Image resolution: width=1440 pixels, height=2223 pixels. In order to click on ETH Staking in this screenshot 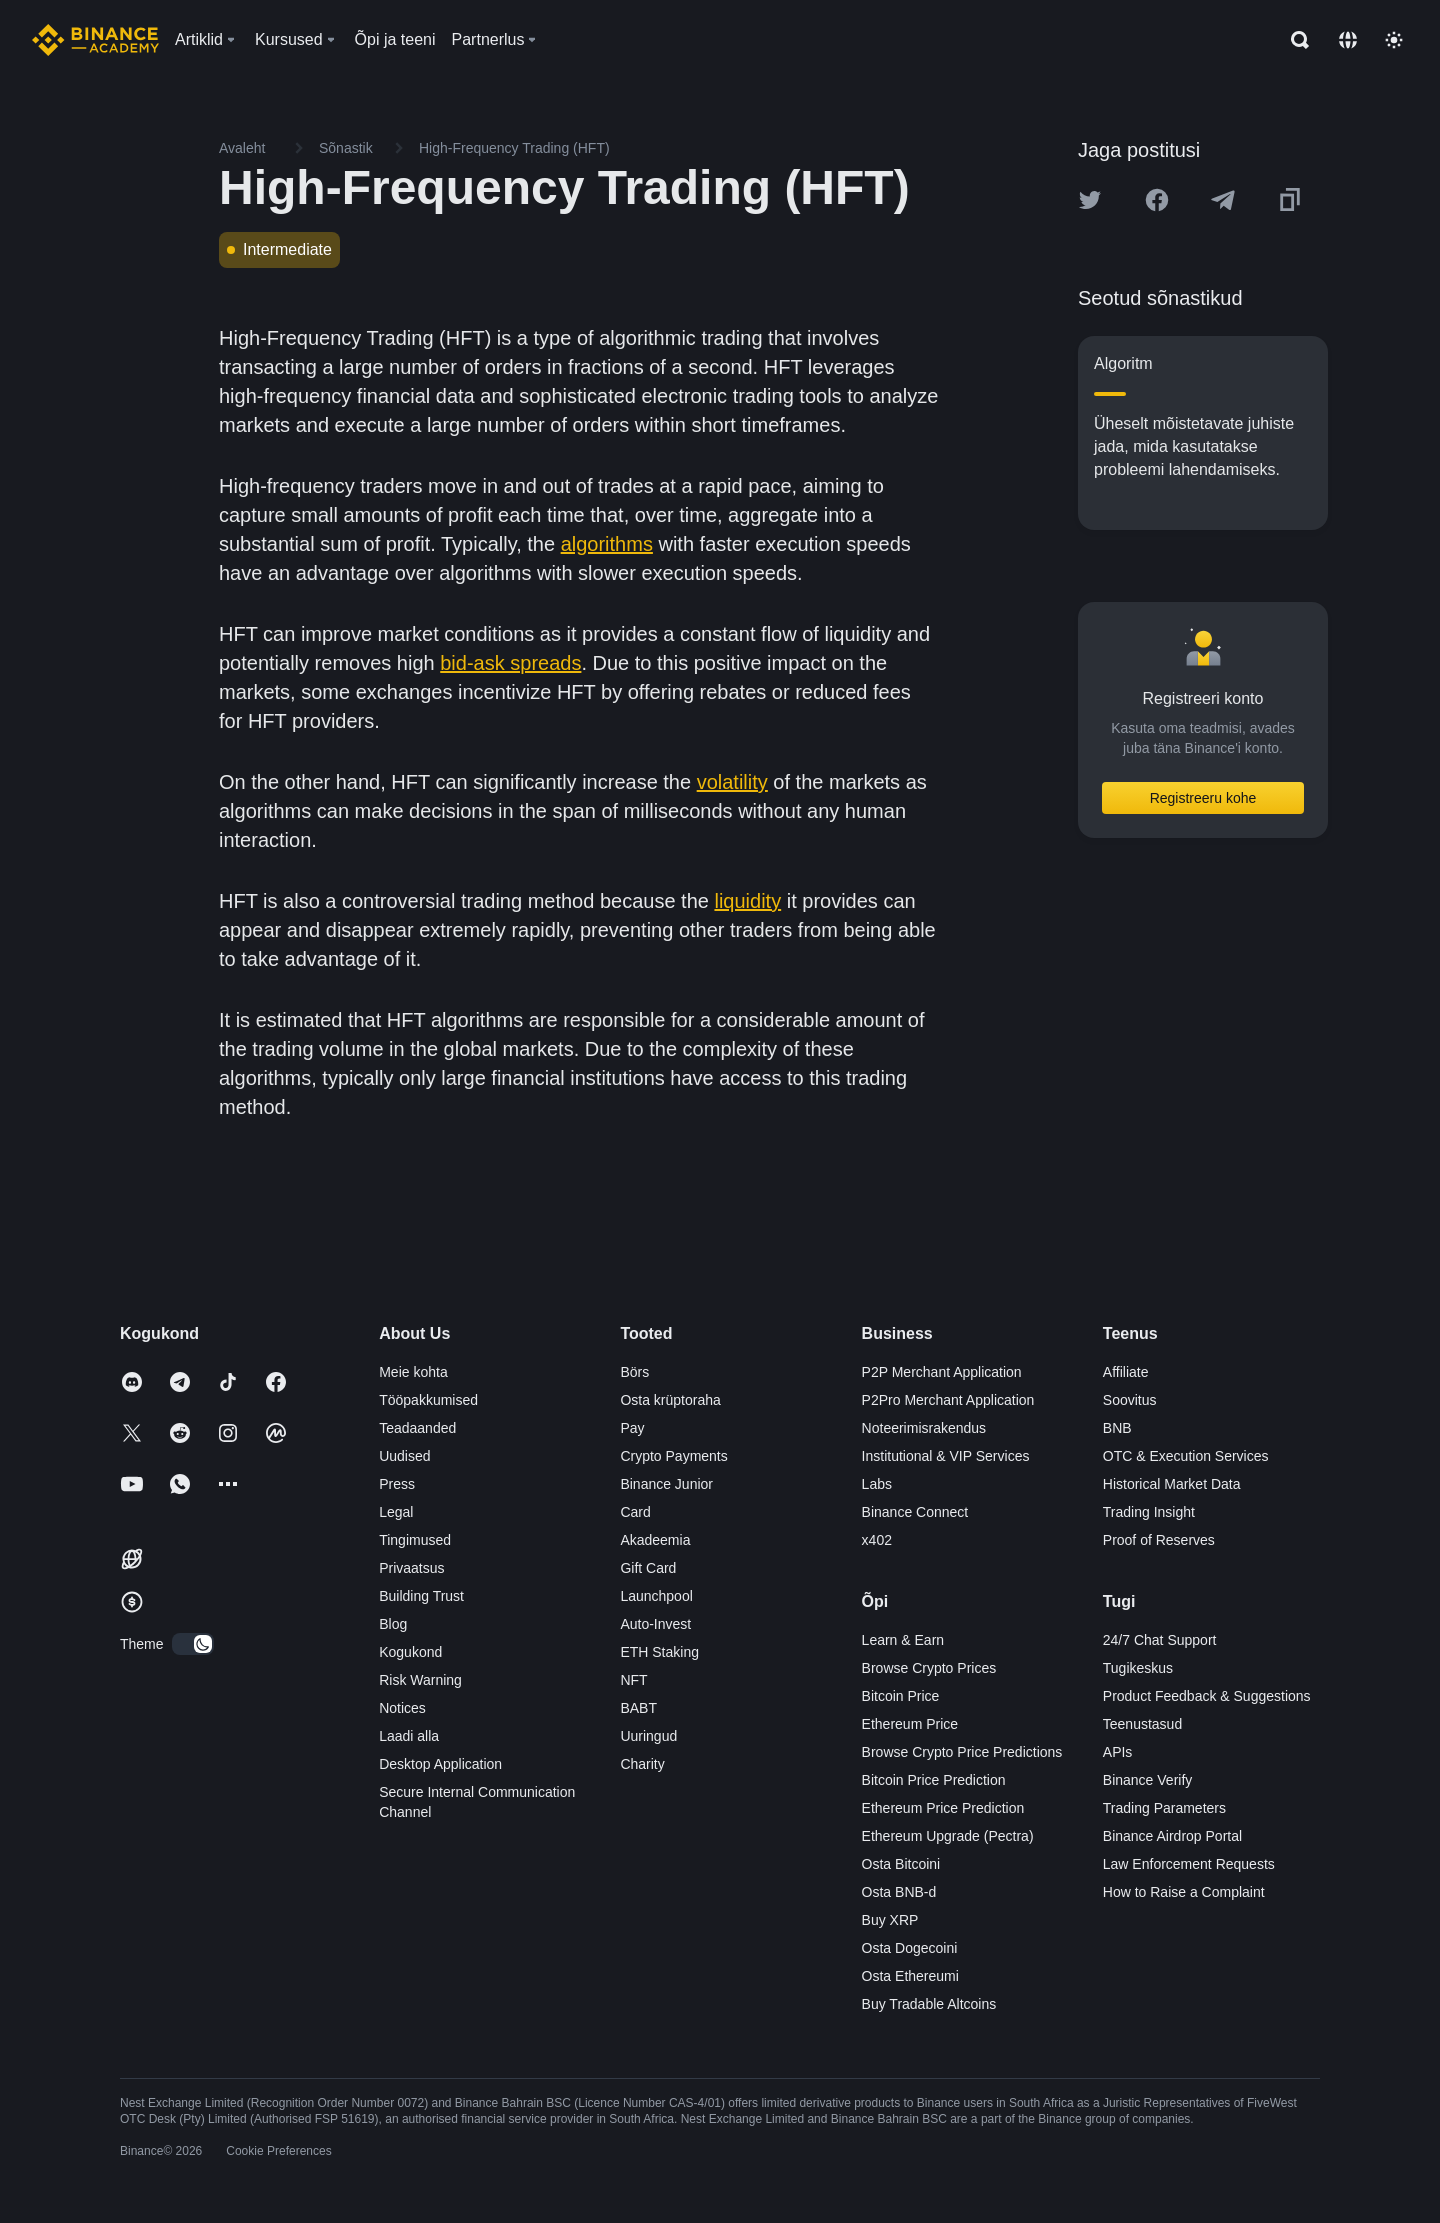, I will do `click(659, 1652)`.